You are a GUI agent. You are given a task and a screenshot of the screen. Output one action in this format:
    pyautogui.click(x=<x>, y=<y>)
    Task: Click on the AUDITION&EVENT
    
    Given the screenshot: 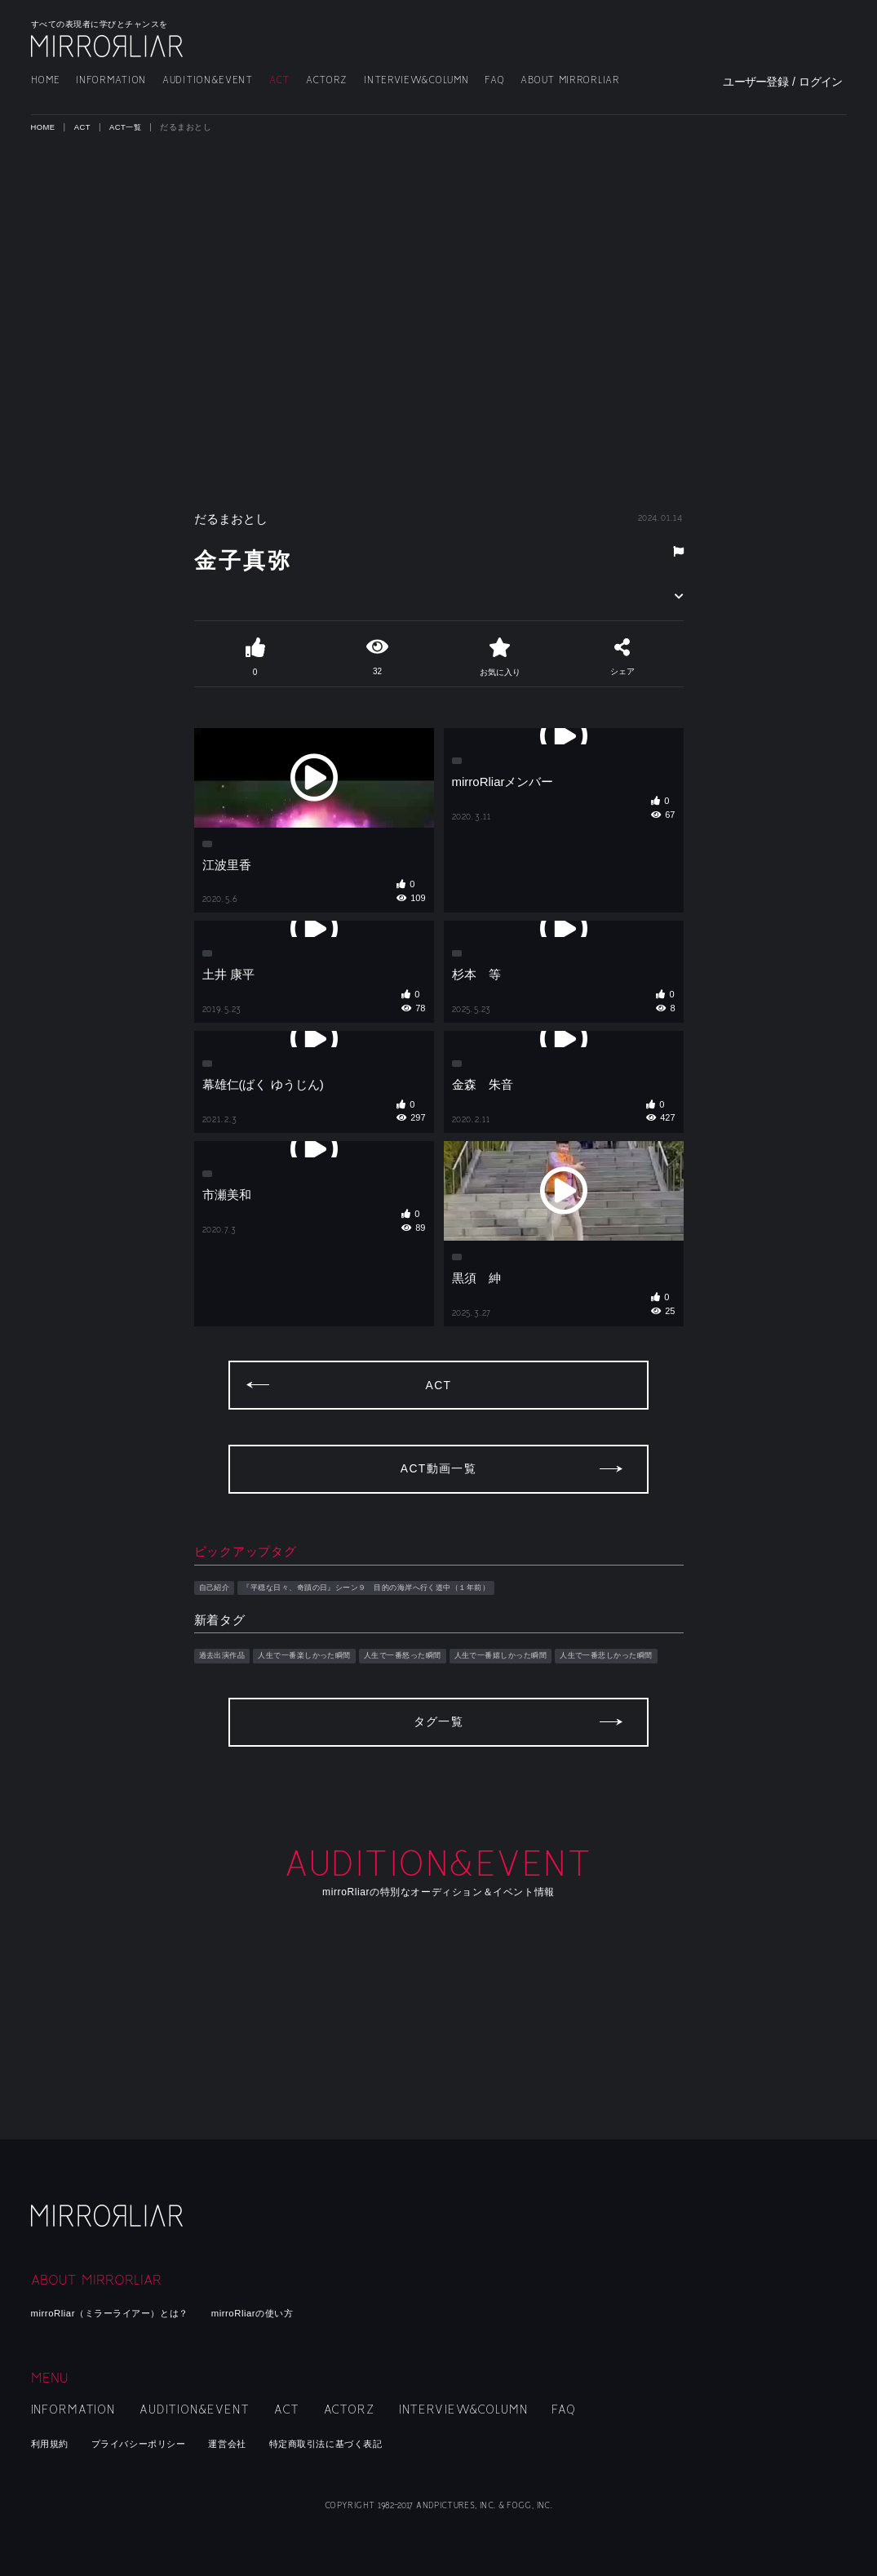 What is the action you would take?
    pyautogui.click(x=207, y=80)
    